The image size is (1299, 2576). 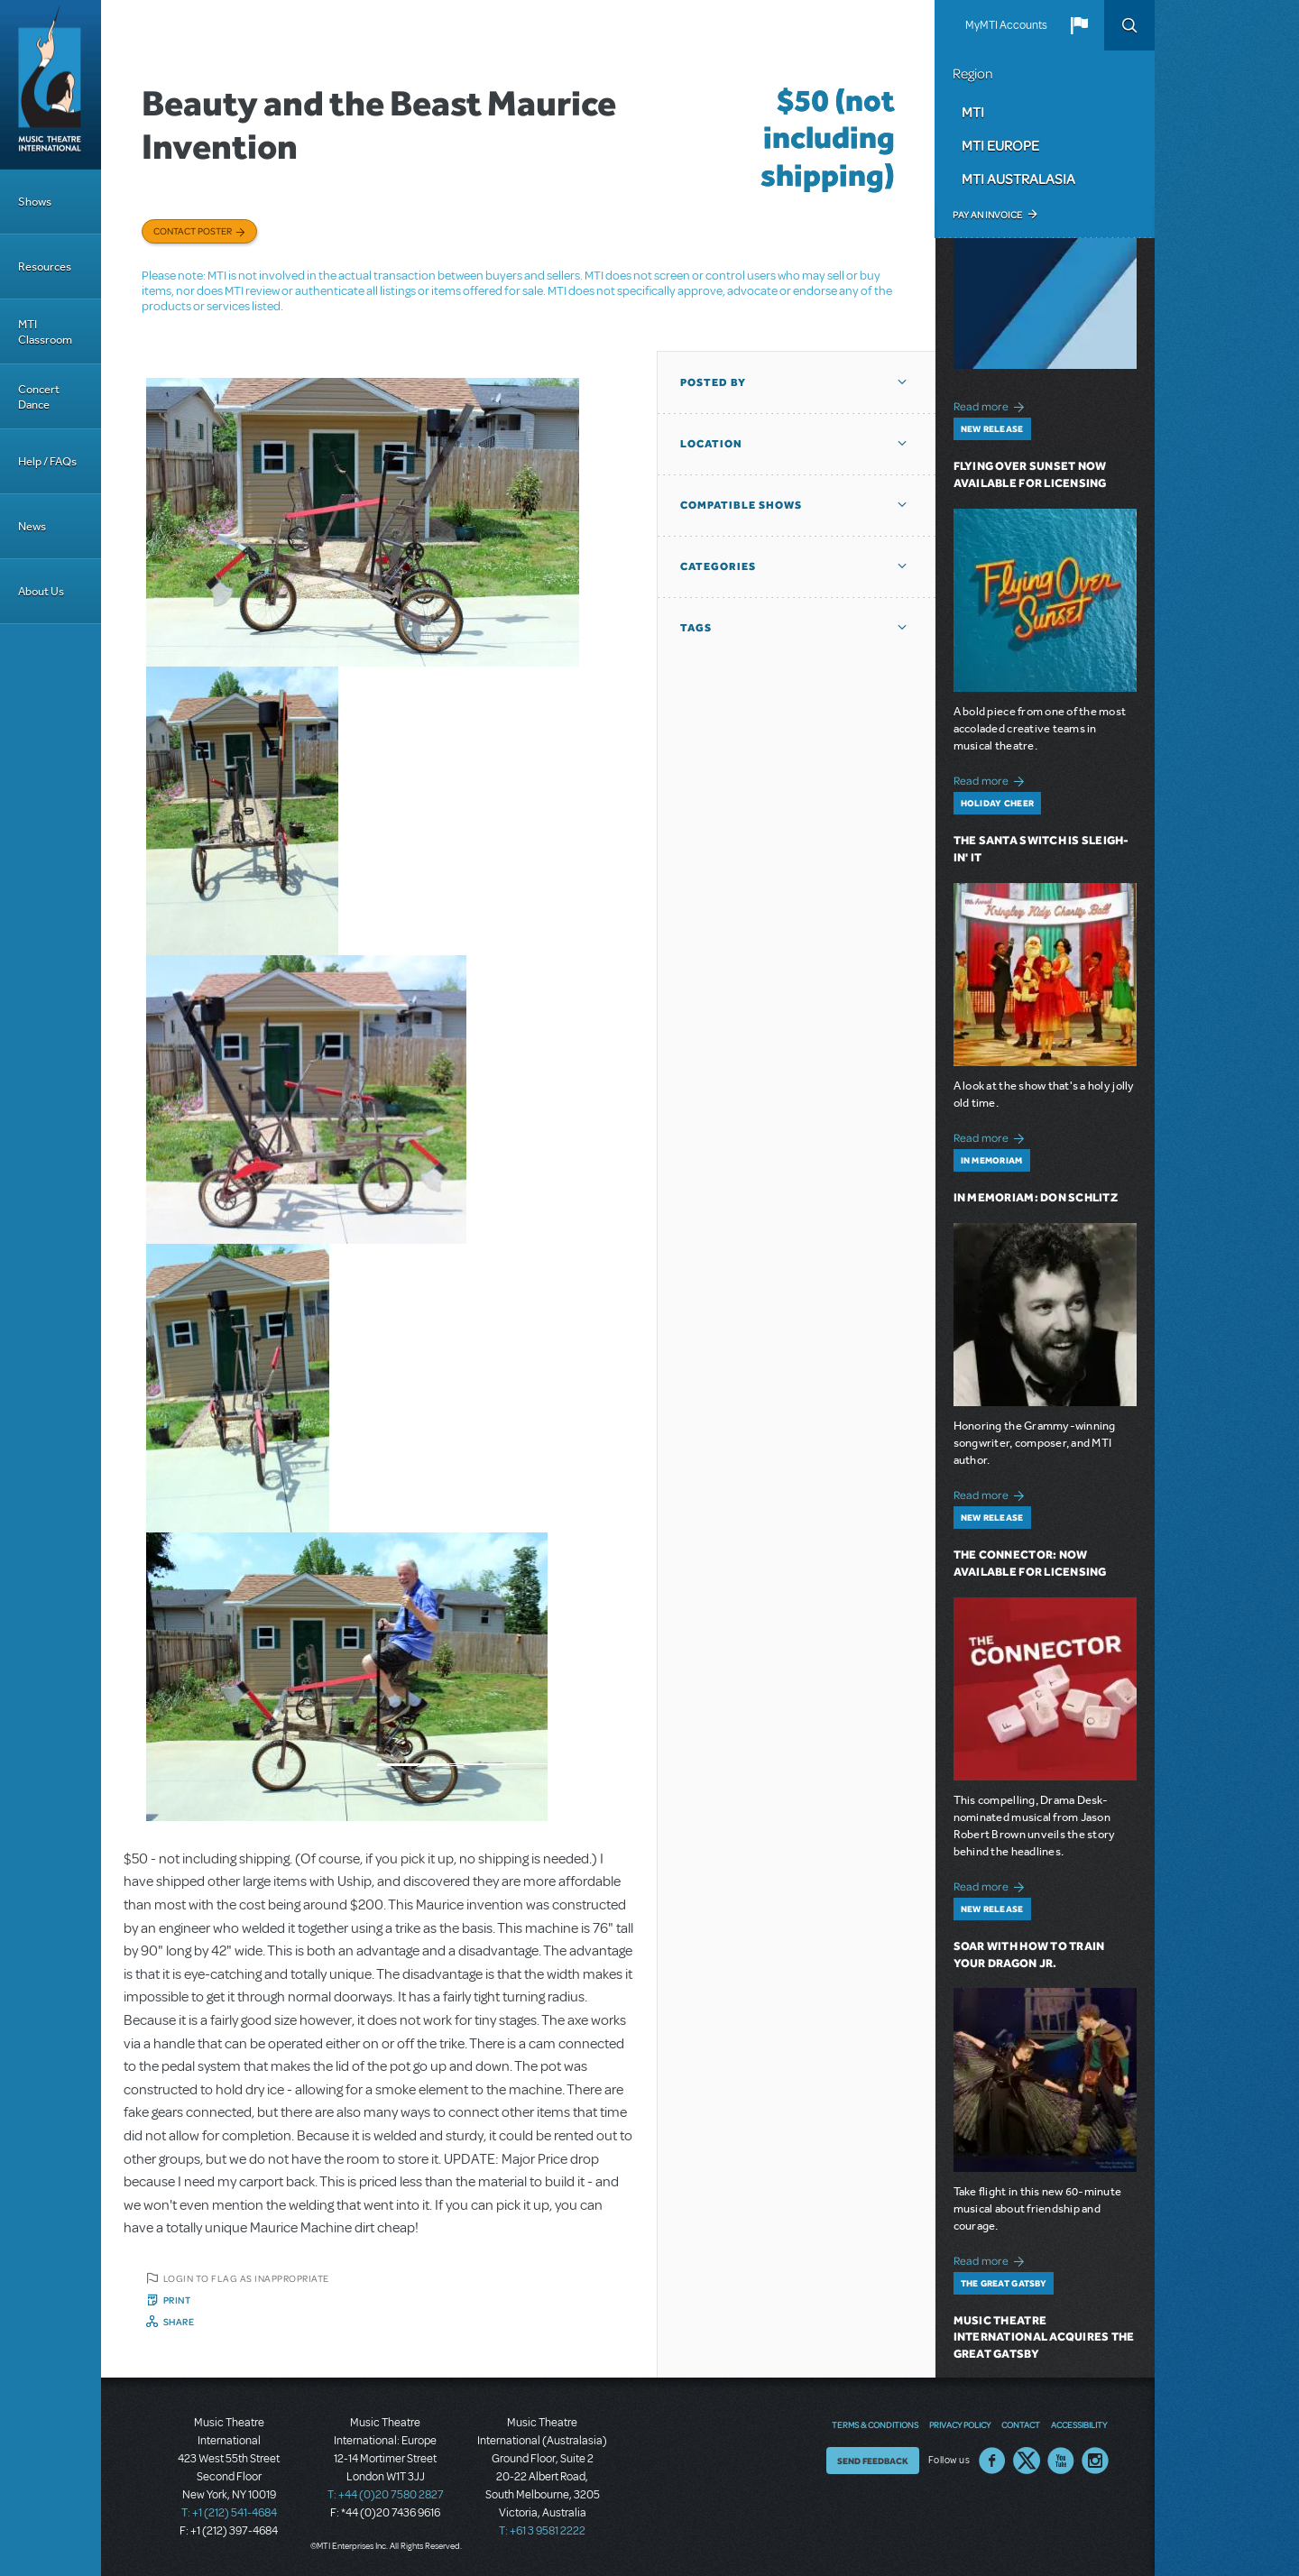 What do you see at coordinates (192, 231) in the screenshot?
I see `Contact poster` at bounding box center [192, 231].